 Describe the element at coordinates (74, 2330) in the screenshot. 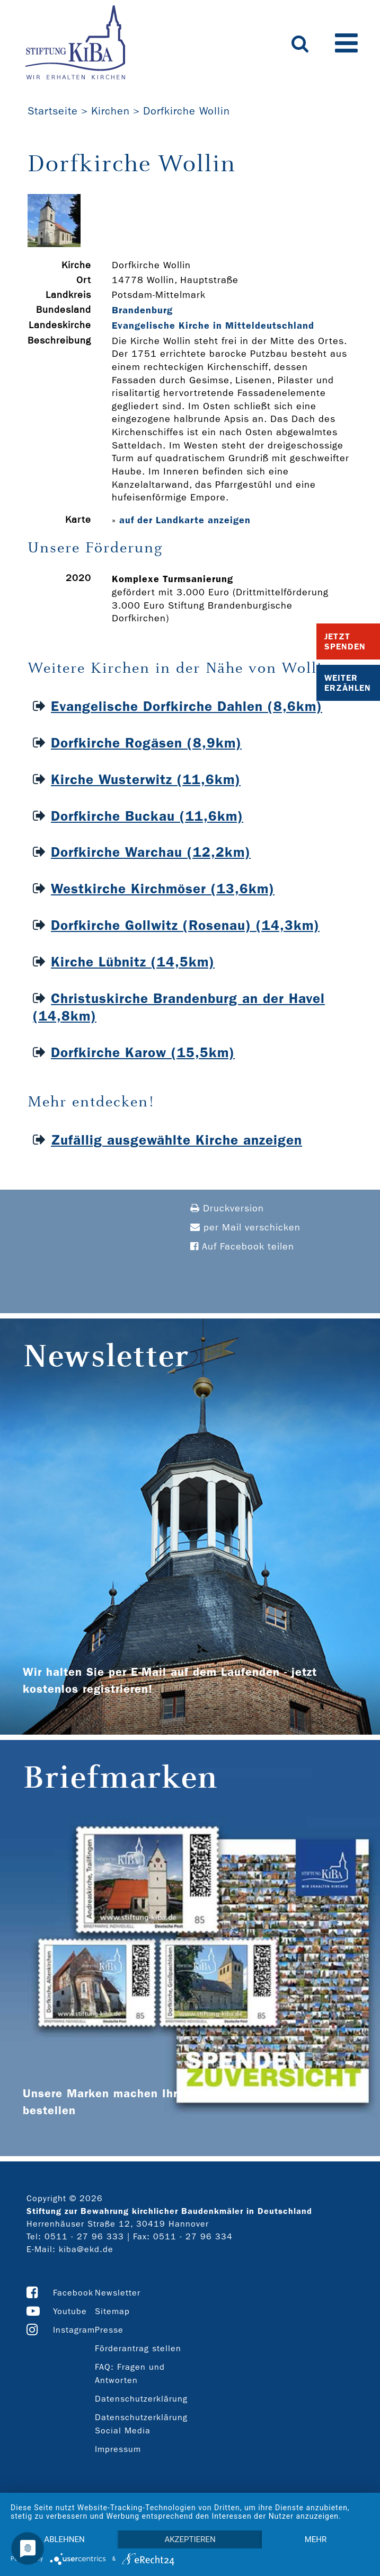

I see `Instagram` at that location.